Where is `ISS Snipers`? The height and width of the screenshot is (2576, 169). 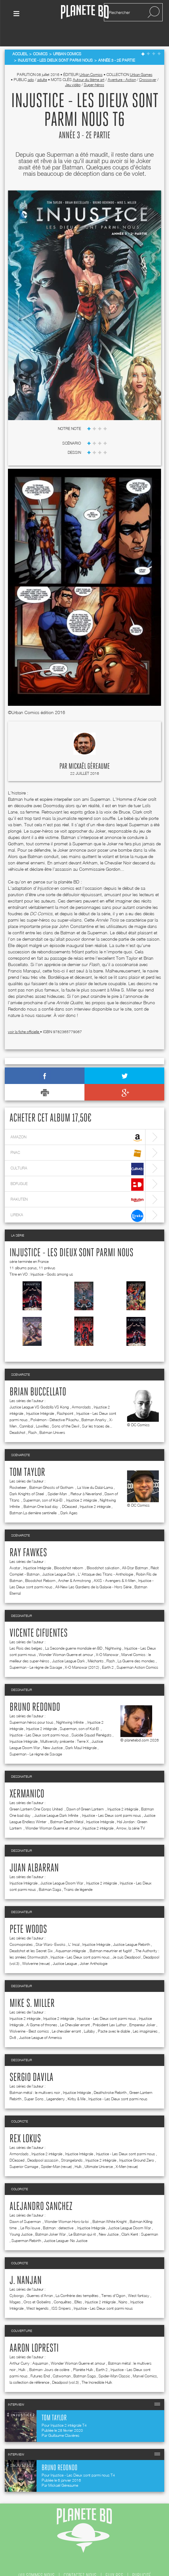
ISS Snipers is located at coordinates (61, 2290).